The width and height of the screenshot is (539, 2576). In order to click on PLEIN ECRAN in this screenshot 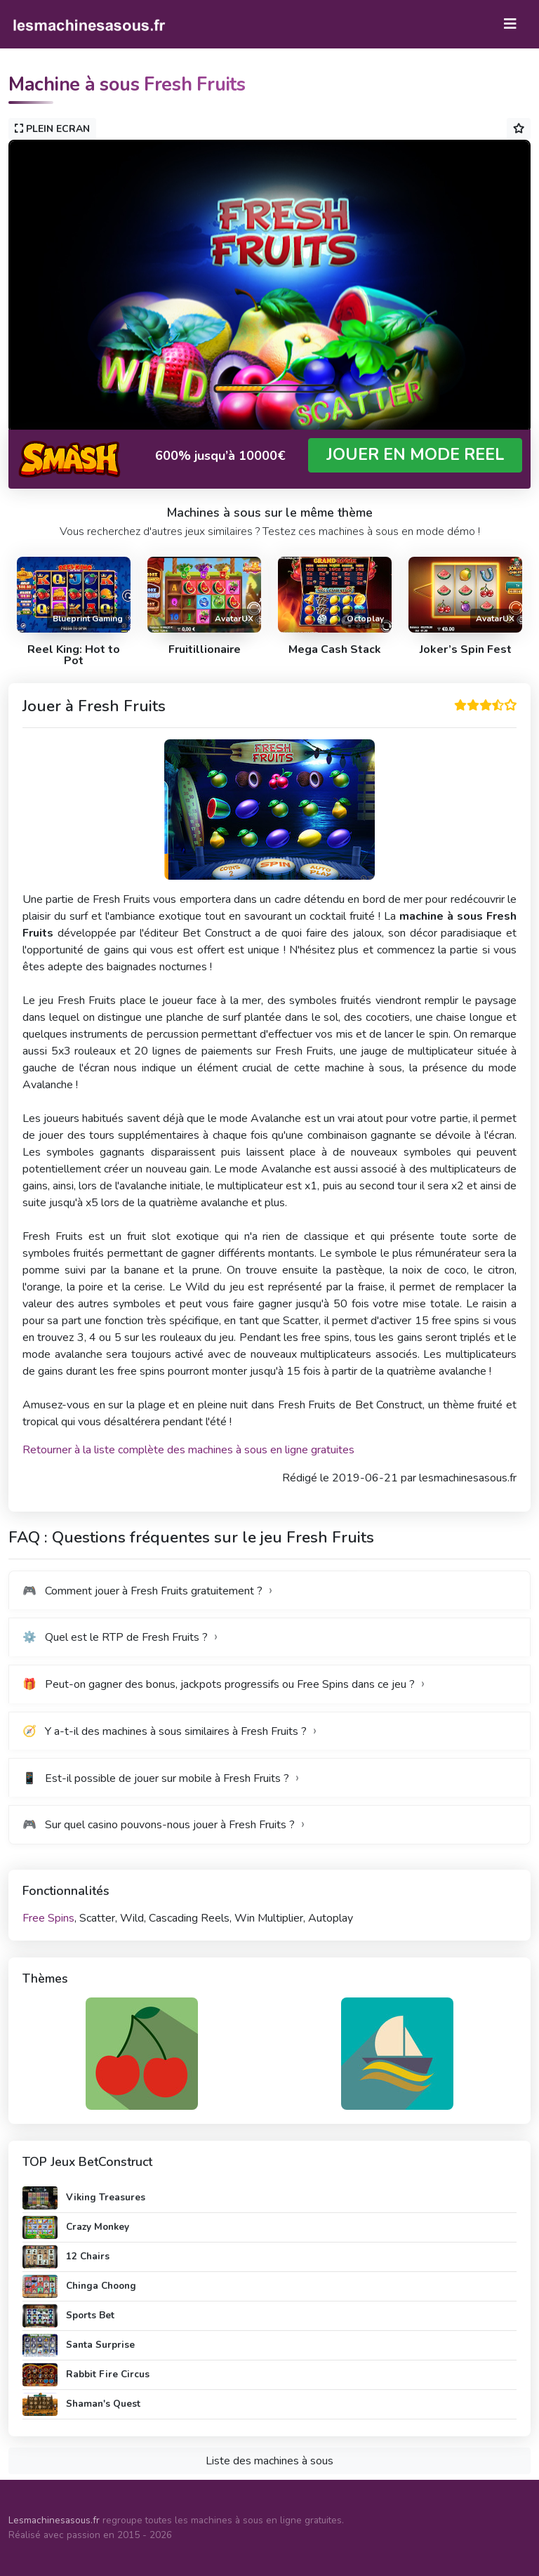, I will do `click(52, 129)`.